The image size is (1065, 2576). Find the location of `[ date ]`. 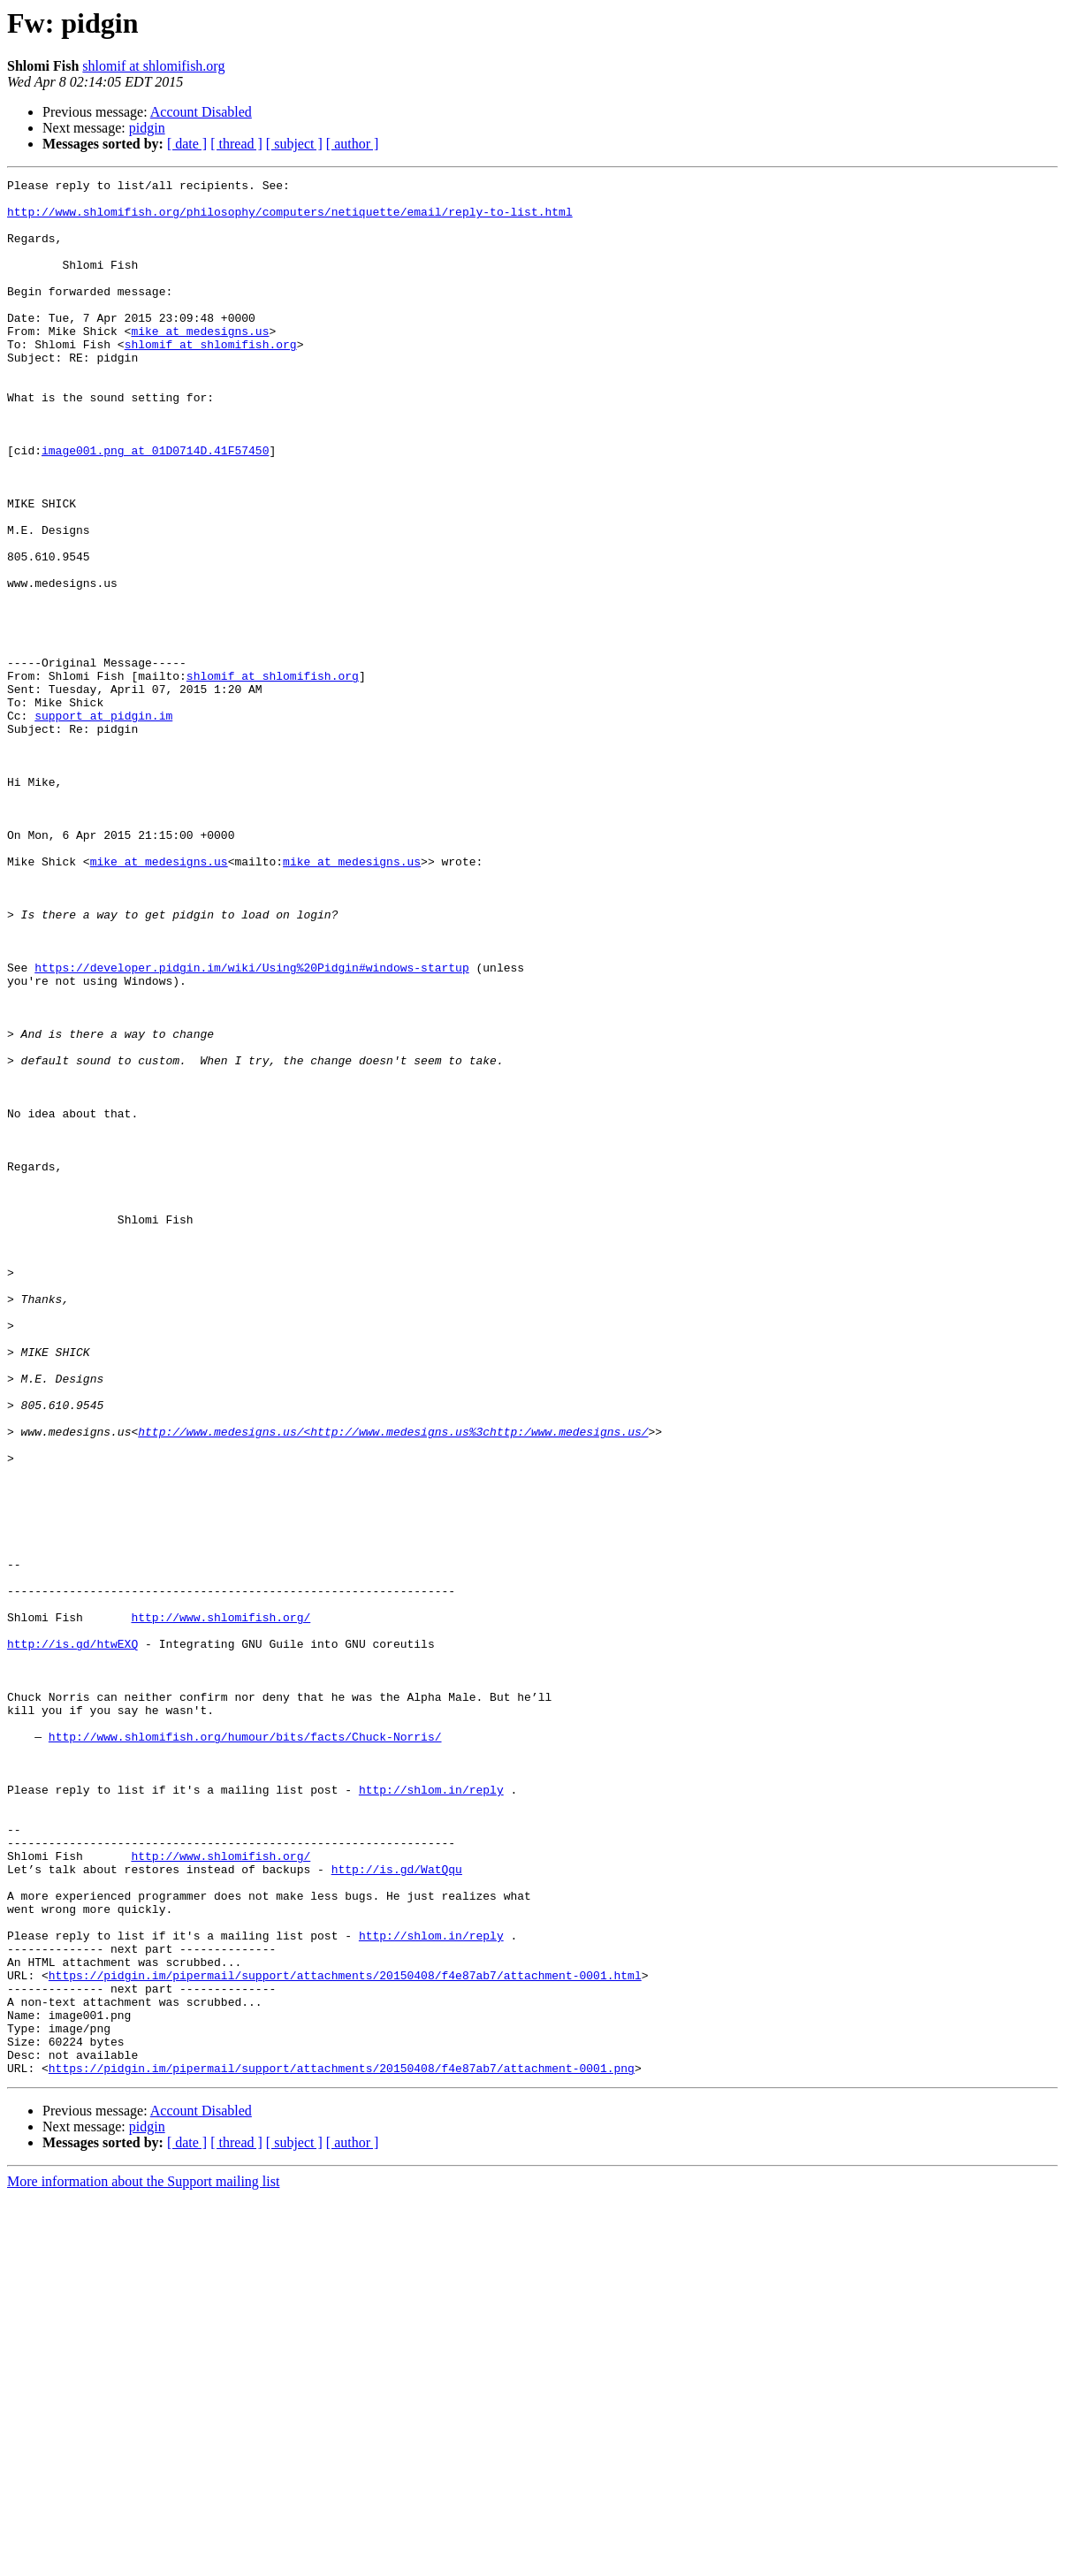

[ date ] is located at coordinates (187, 143).